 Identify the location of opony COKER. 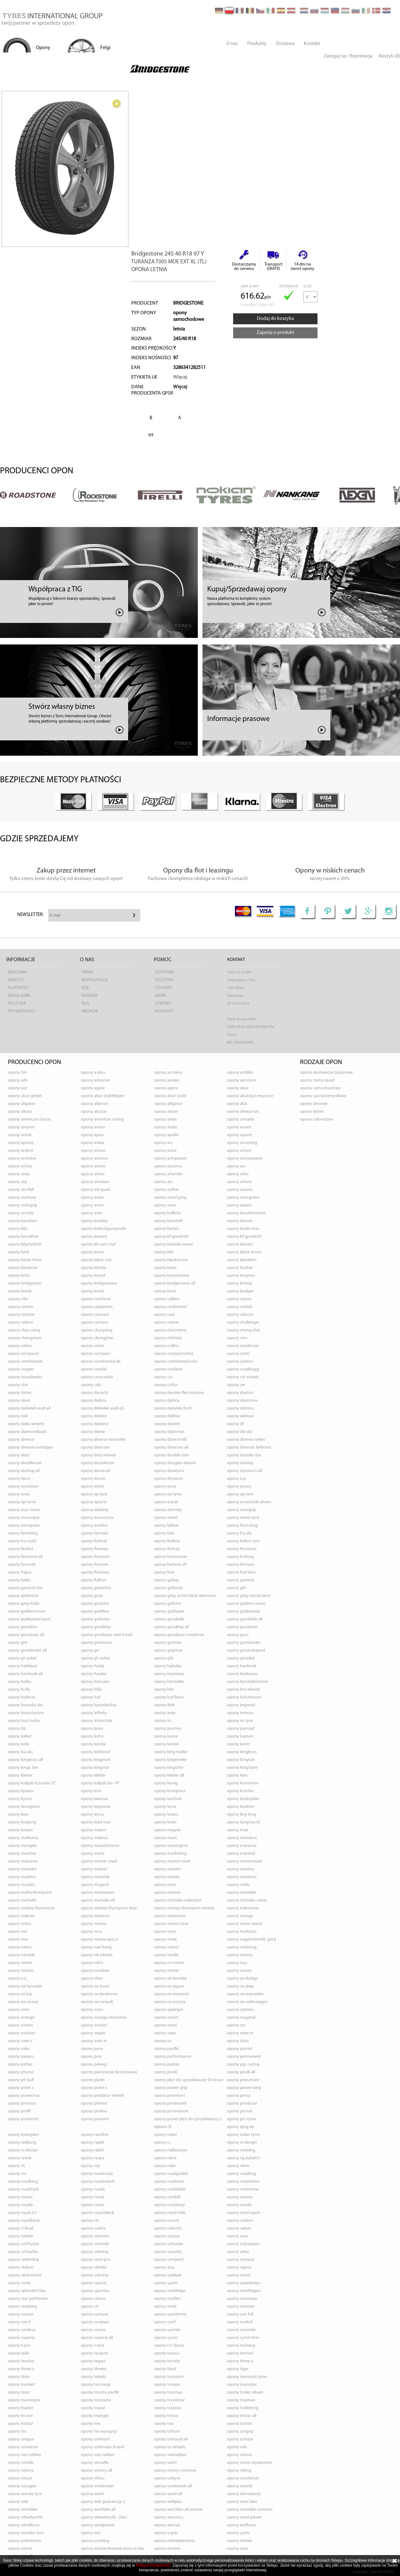
(92, 1346).